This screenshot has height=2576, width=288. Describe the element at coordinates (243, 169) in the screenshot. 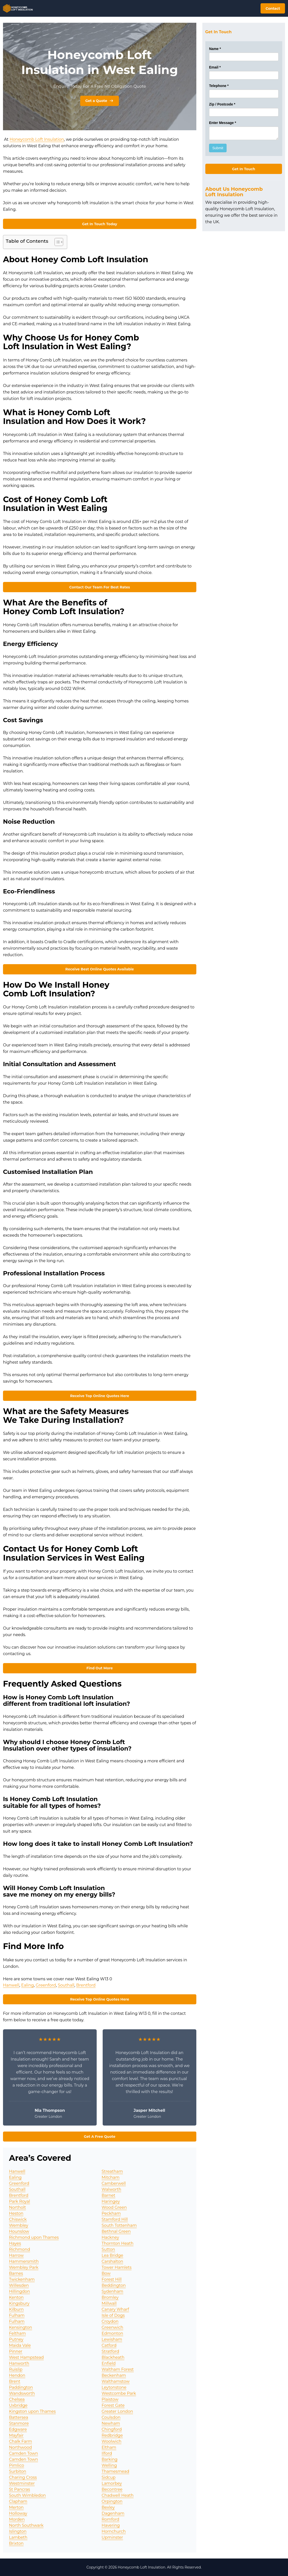

I see `Get In Touch` at that location.